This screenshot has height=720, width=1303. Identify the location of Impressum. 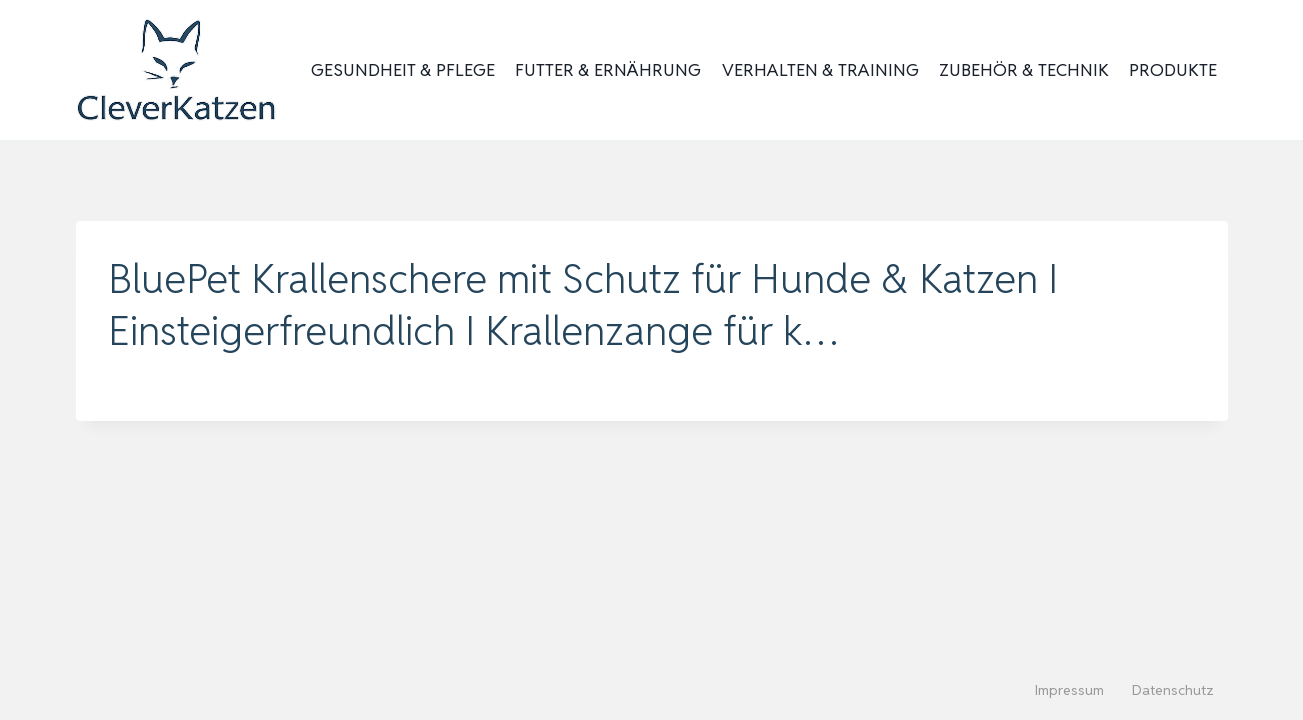
(1069, 690).